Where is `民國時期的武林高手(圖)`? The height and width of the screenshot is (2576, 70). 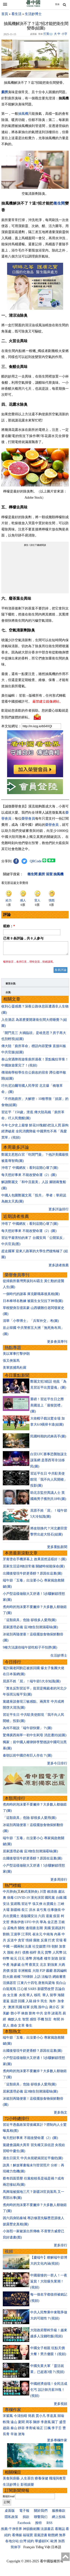
民國時期的武林高手(圖) is located at coordinates (48, 1438).